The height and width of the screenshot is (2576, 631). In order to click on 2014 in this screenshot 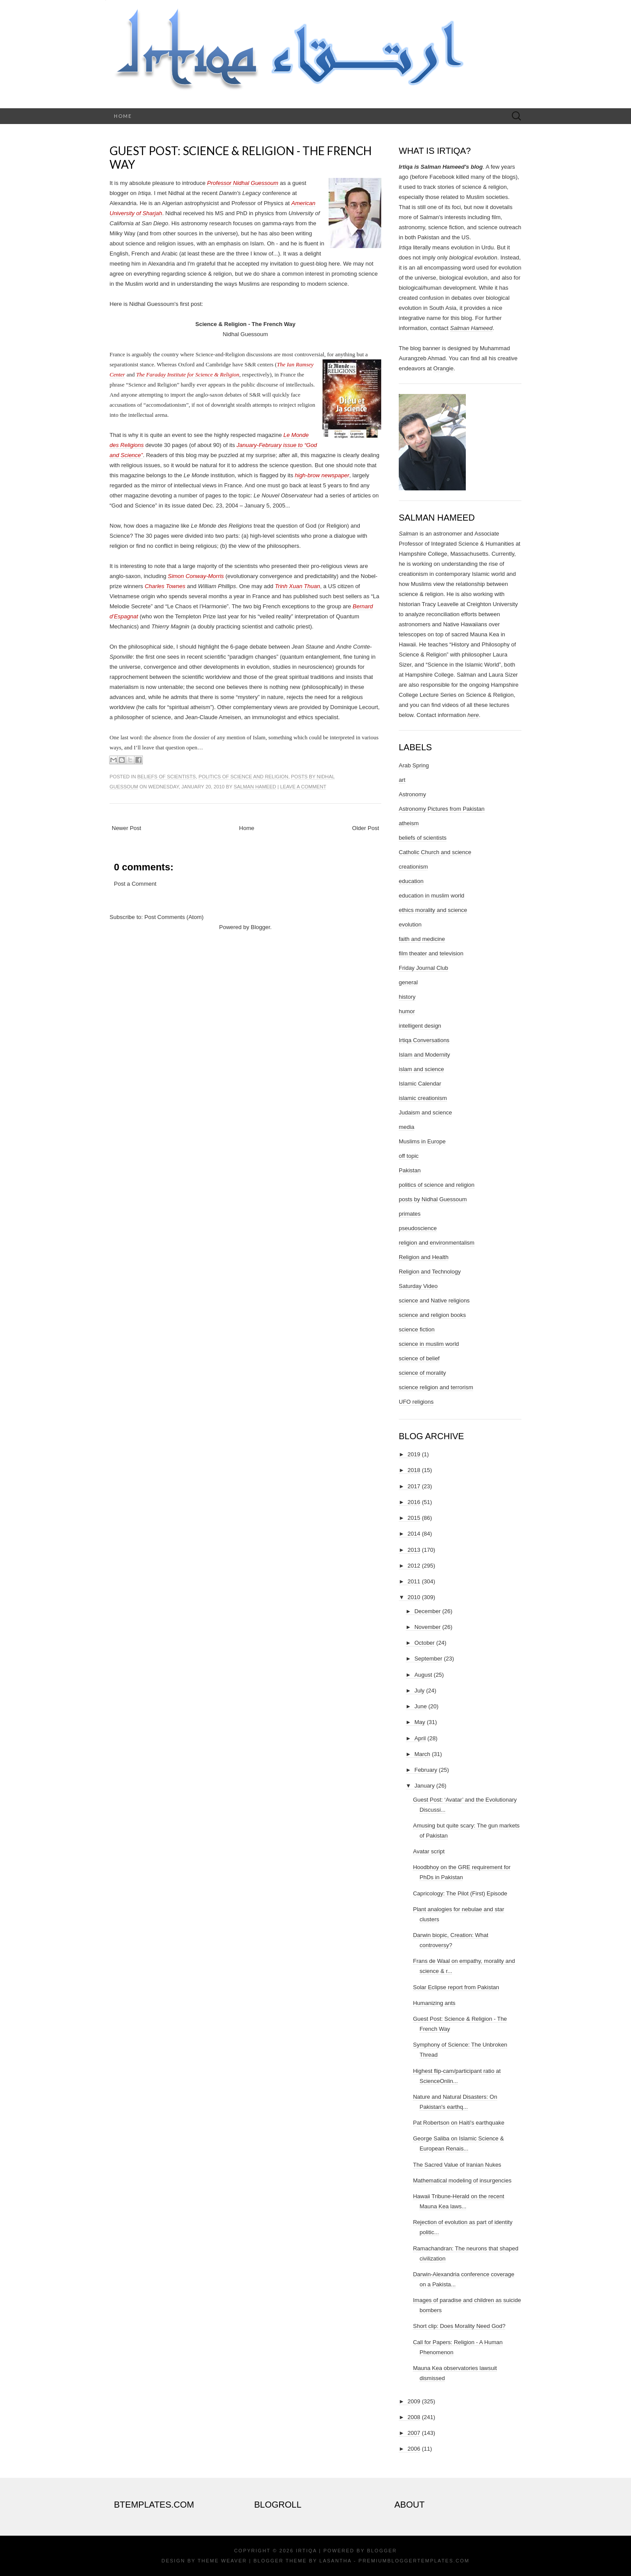, I will do `click(414, 1533)`.